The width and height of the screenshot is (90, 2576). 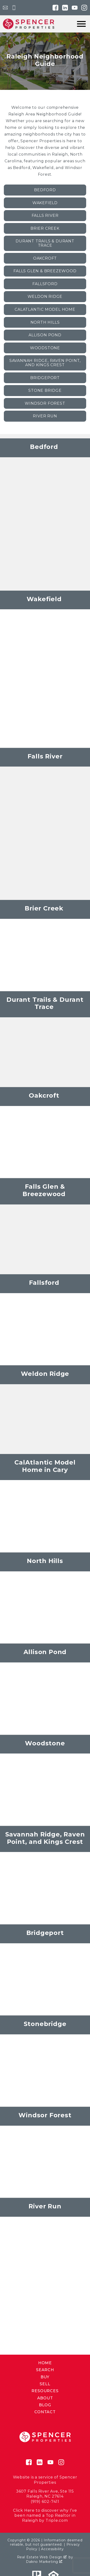 What do you see at coordinates (45, 2377) in the screenshot?
I see `Buy` at bounding box center [45, 2377].